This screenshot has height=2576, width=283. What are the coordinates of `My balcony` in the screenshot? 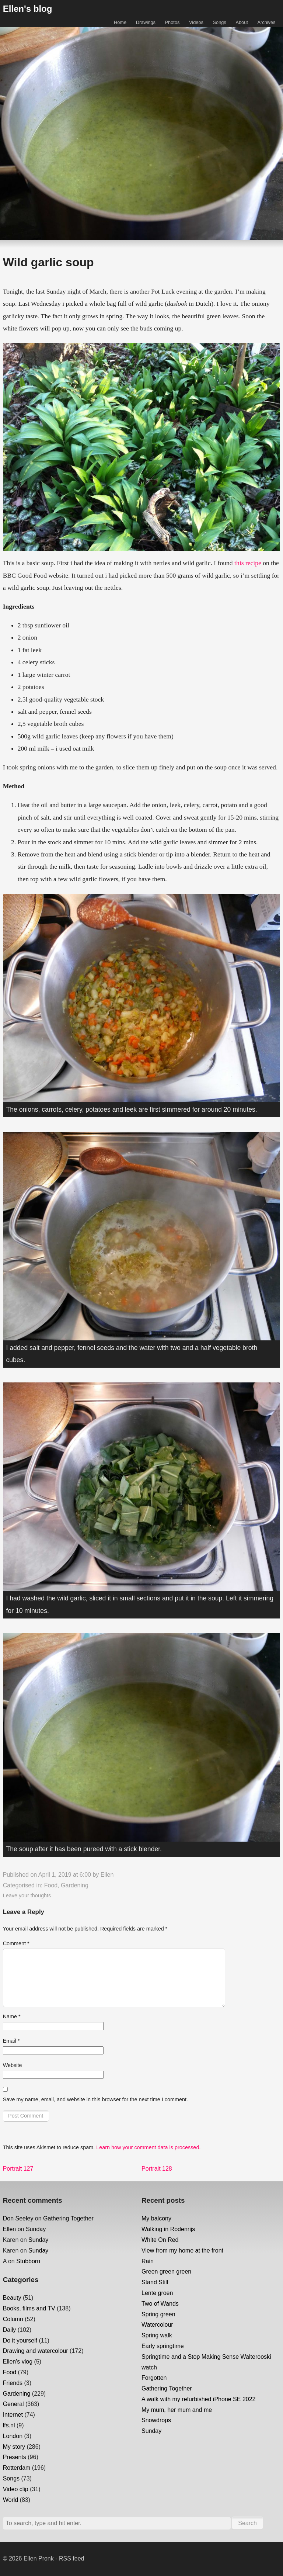 It's located at (156, 2218).